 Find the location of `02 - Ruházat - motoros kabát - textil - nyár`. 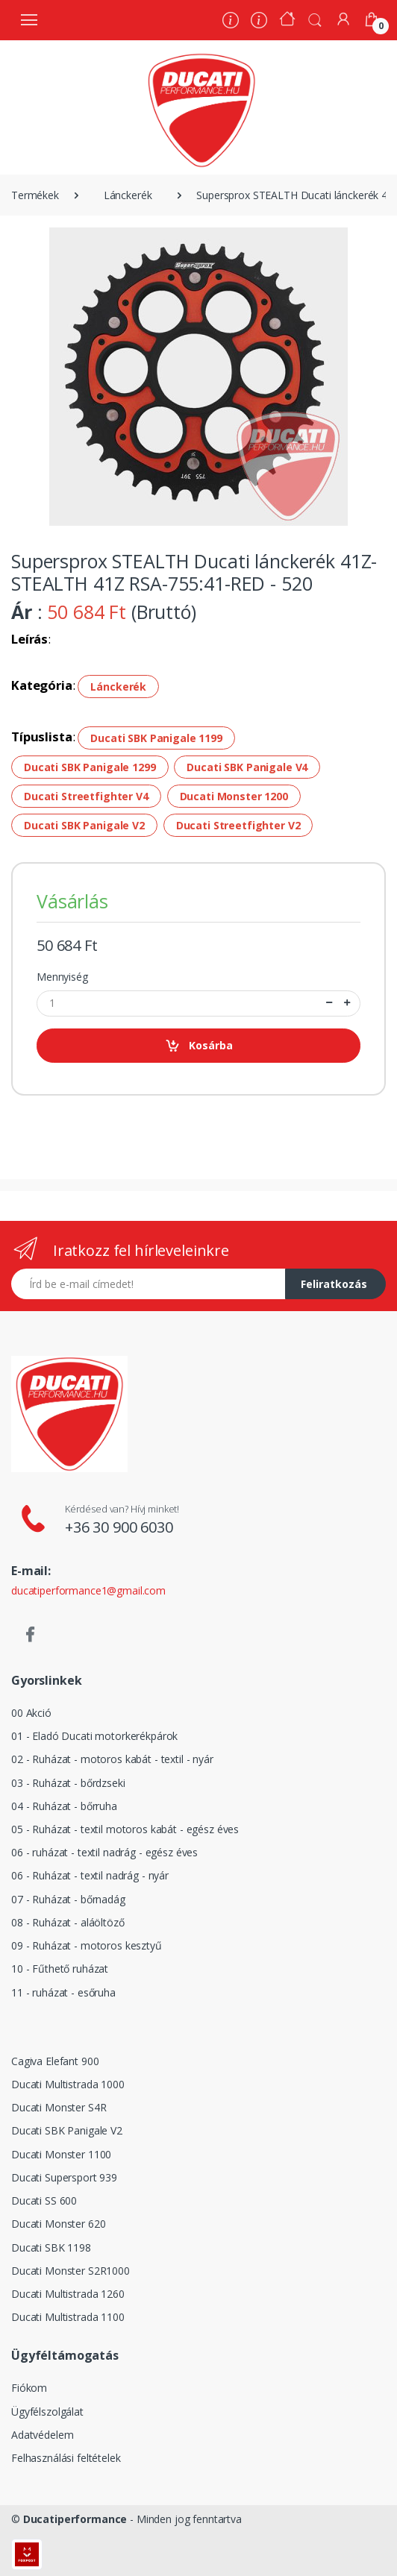

02 - Ruházat - motoros kabát - textil - nyár is located at coordinates (112, 1759).